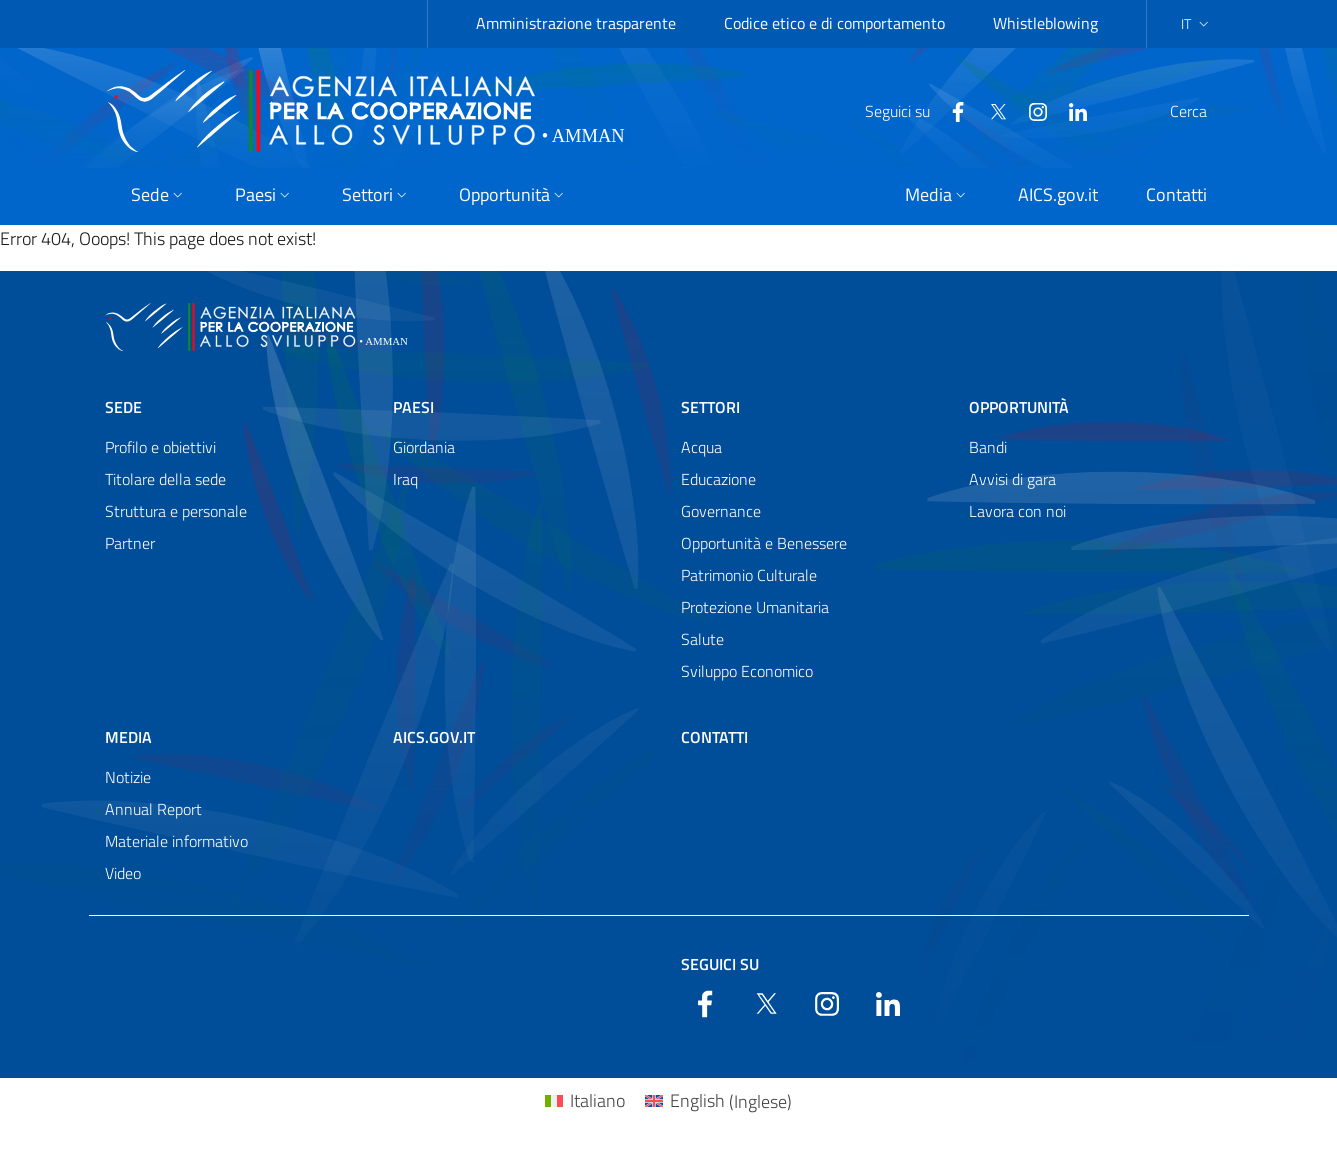 Image resolution: width=1337 pixels, height=1154 pixels. Describe the element at coordinates (1045, 23) in the screenshot. I see `Whistleblowing` at that location.